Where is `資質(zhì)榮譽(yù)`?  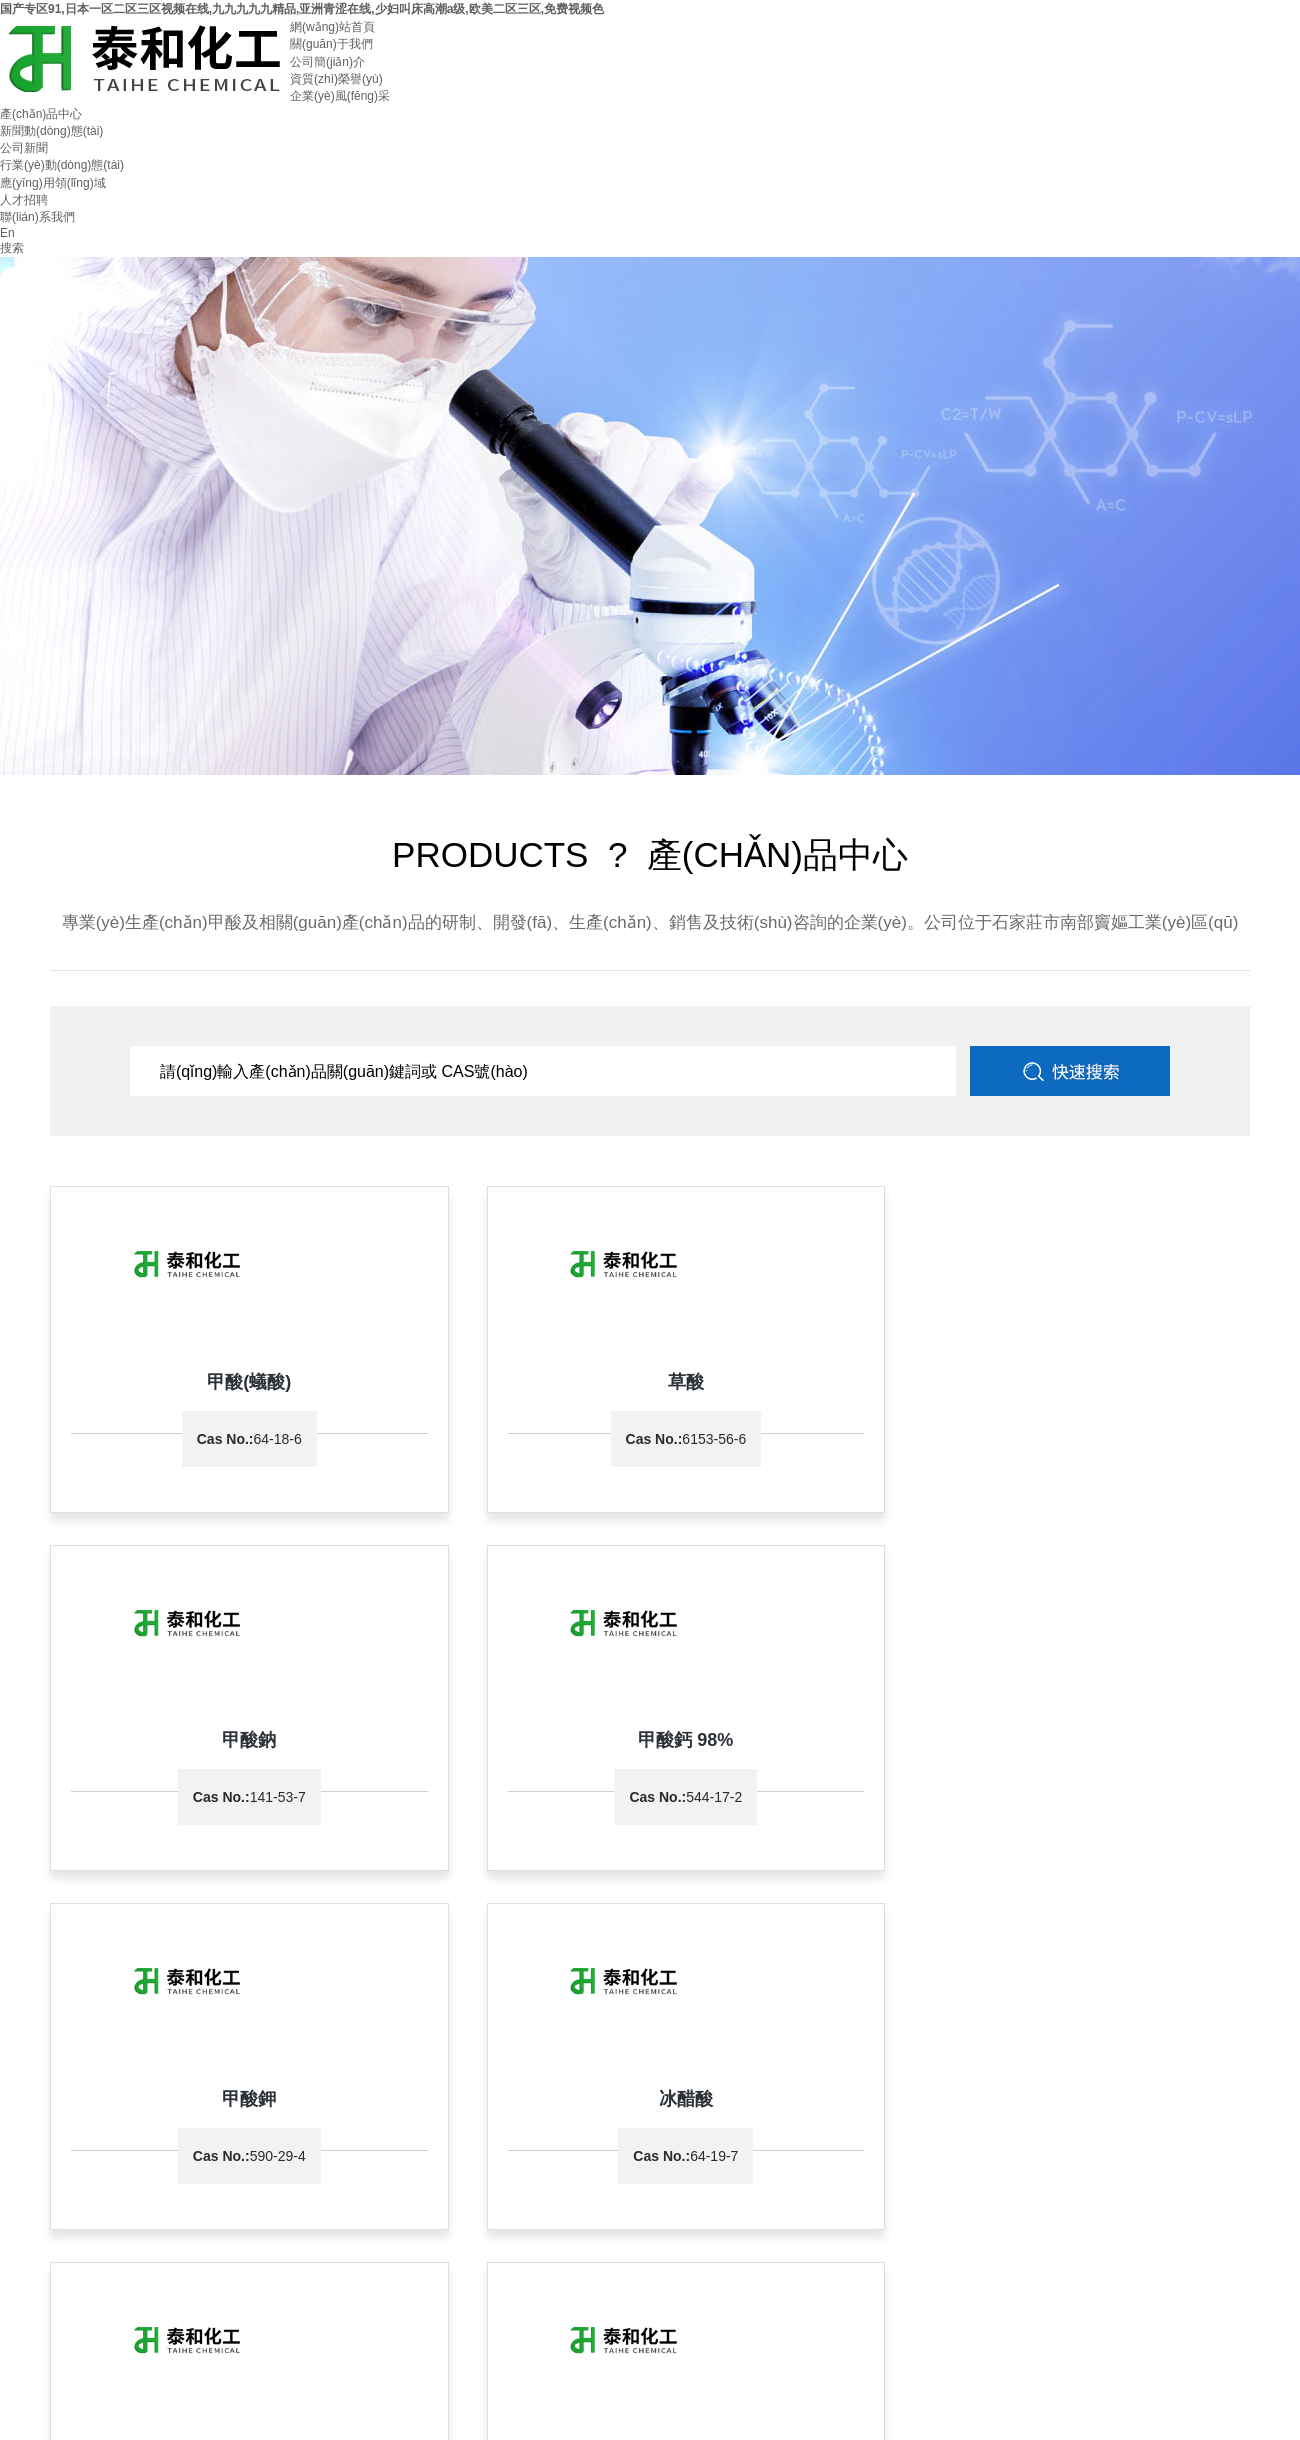 資質(zhì)榮譽(yù) is located at coordinates (336, 79).